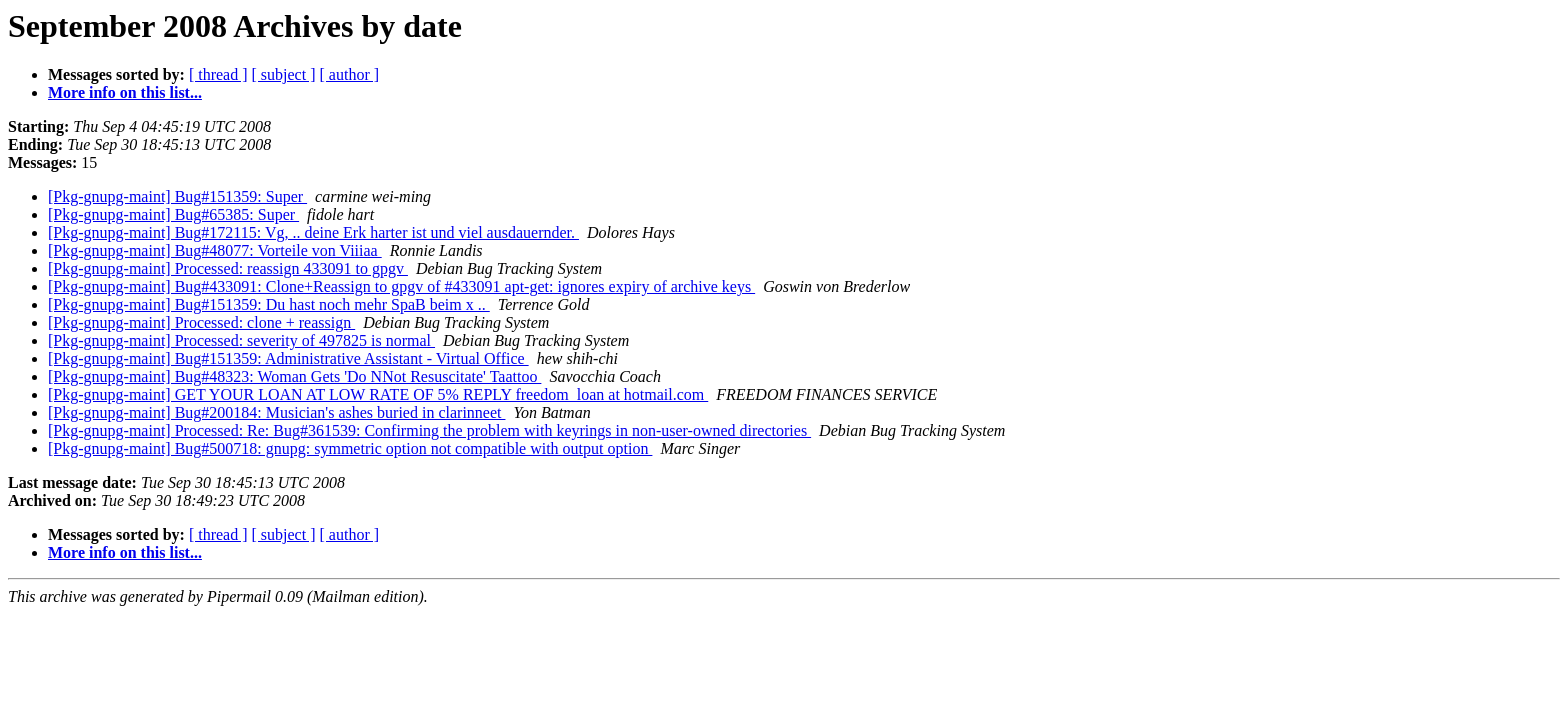 This screenshot has height=720, width=1568. What do you see at coordinates (288, 358) in the screenshot?
I see `[Pkg-gnupg-maint] Bug#151359: Administrative Assistant - Virtual Office` at bounding box center [288, 358].